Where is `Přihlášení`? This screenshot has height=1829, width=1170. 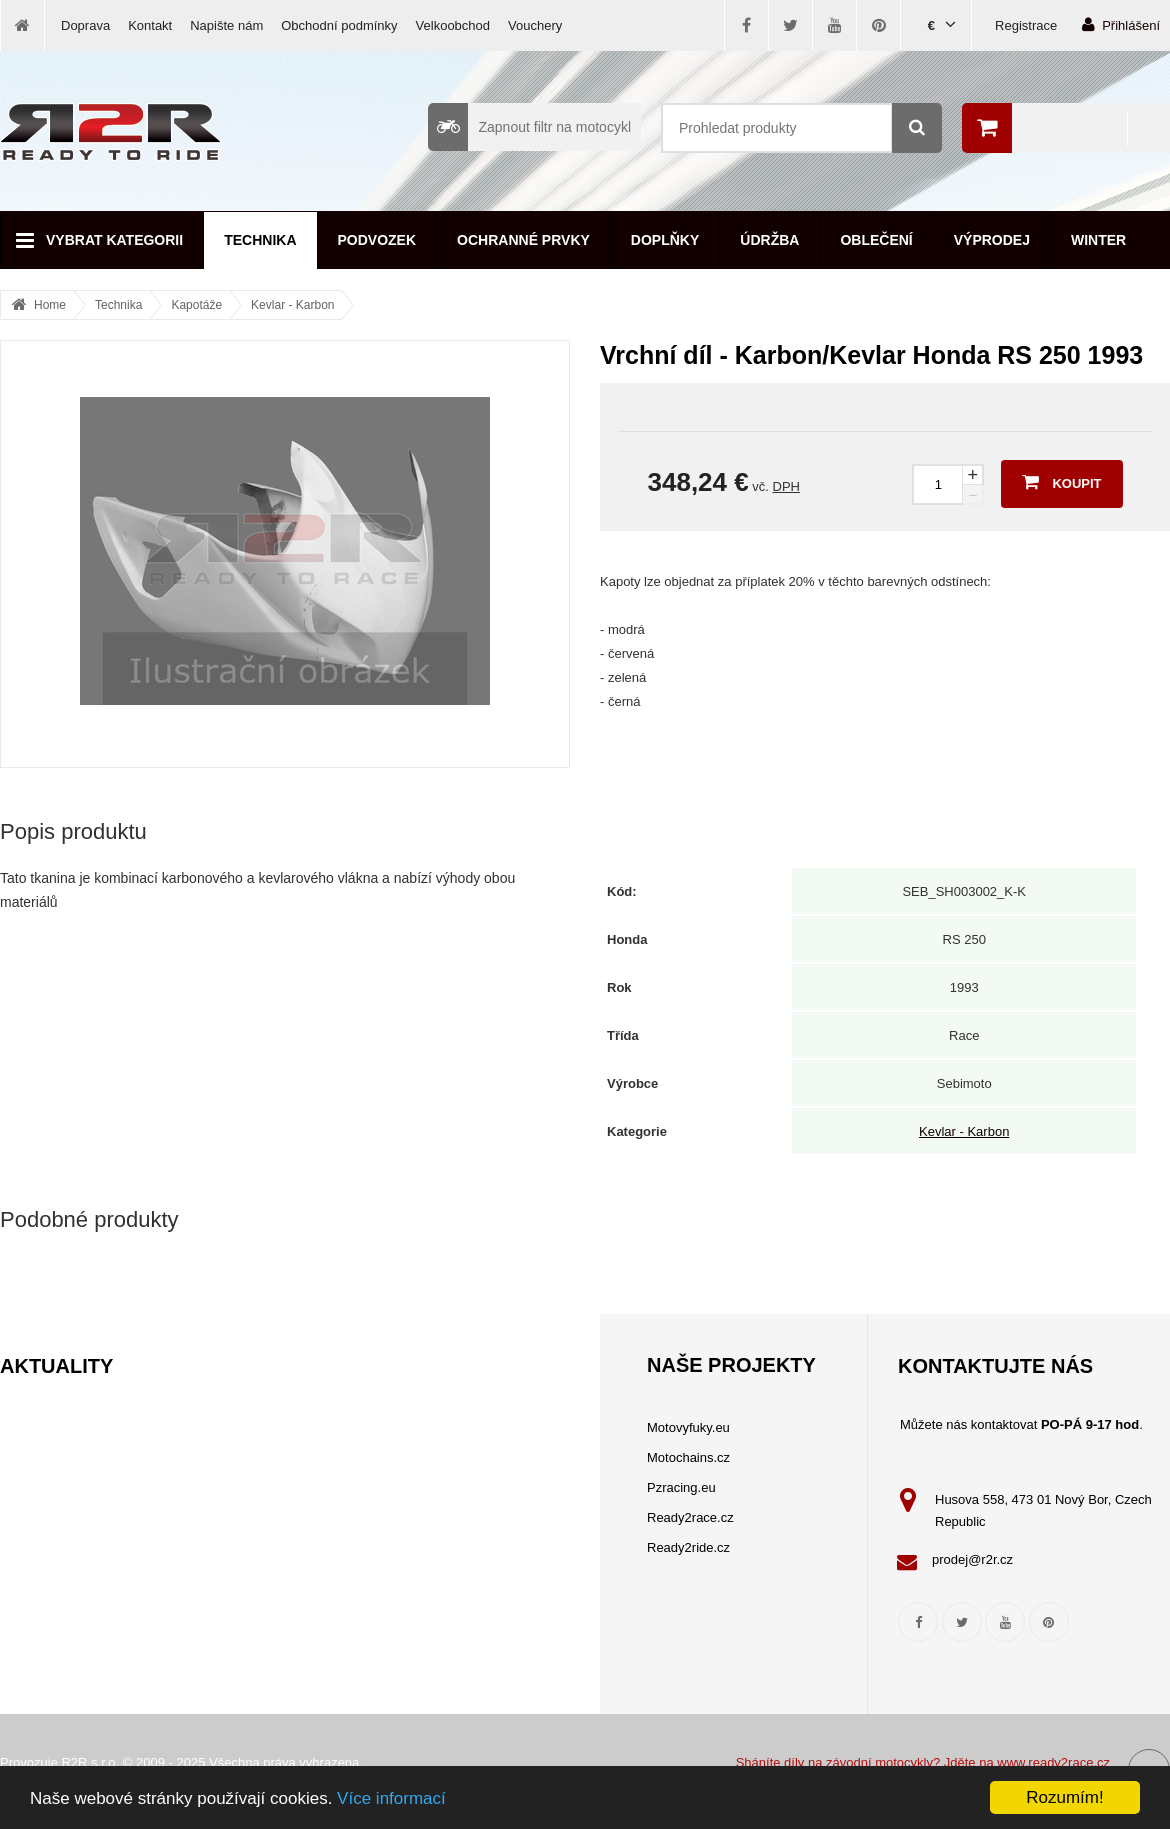
Přihlášení is located at coordinates (1121, 24).